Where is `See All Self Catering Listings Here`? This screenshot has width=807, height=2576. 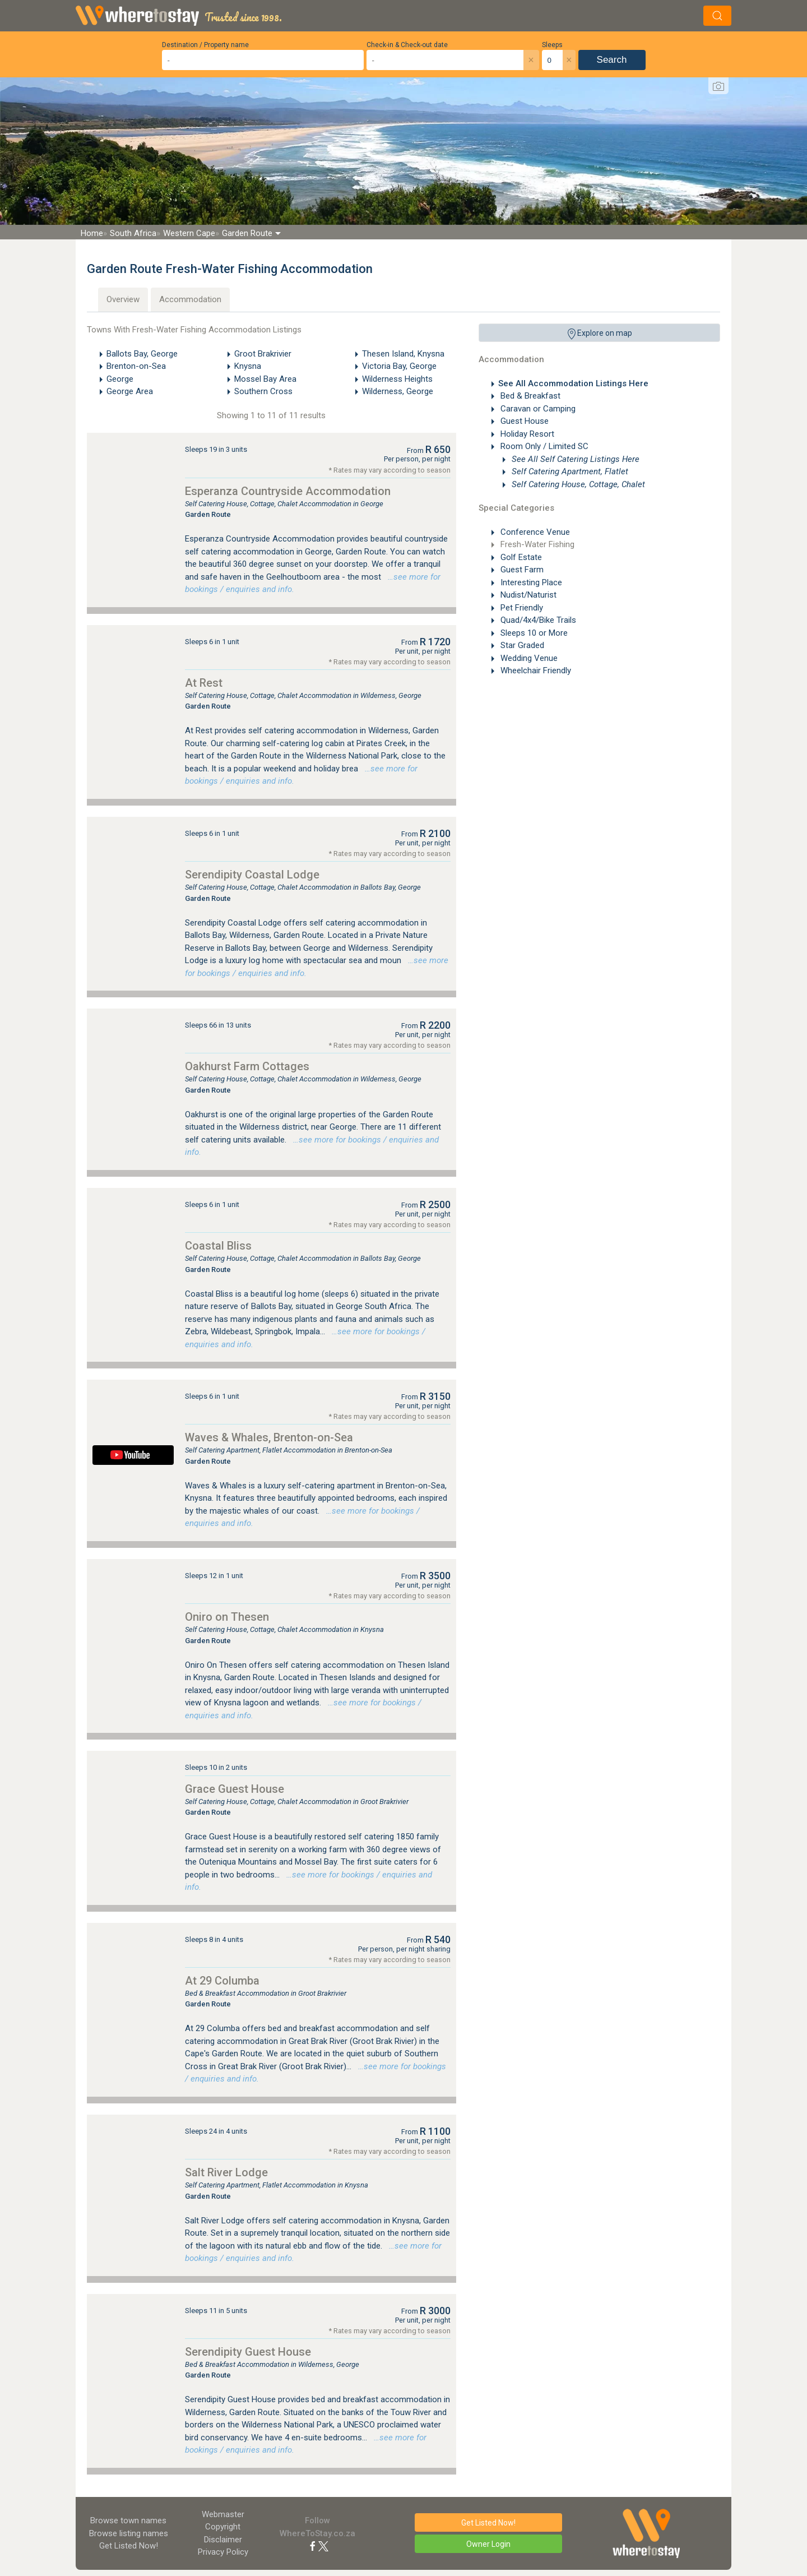 See All Self Catering Listings Here is located at coordinates (574, 459).